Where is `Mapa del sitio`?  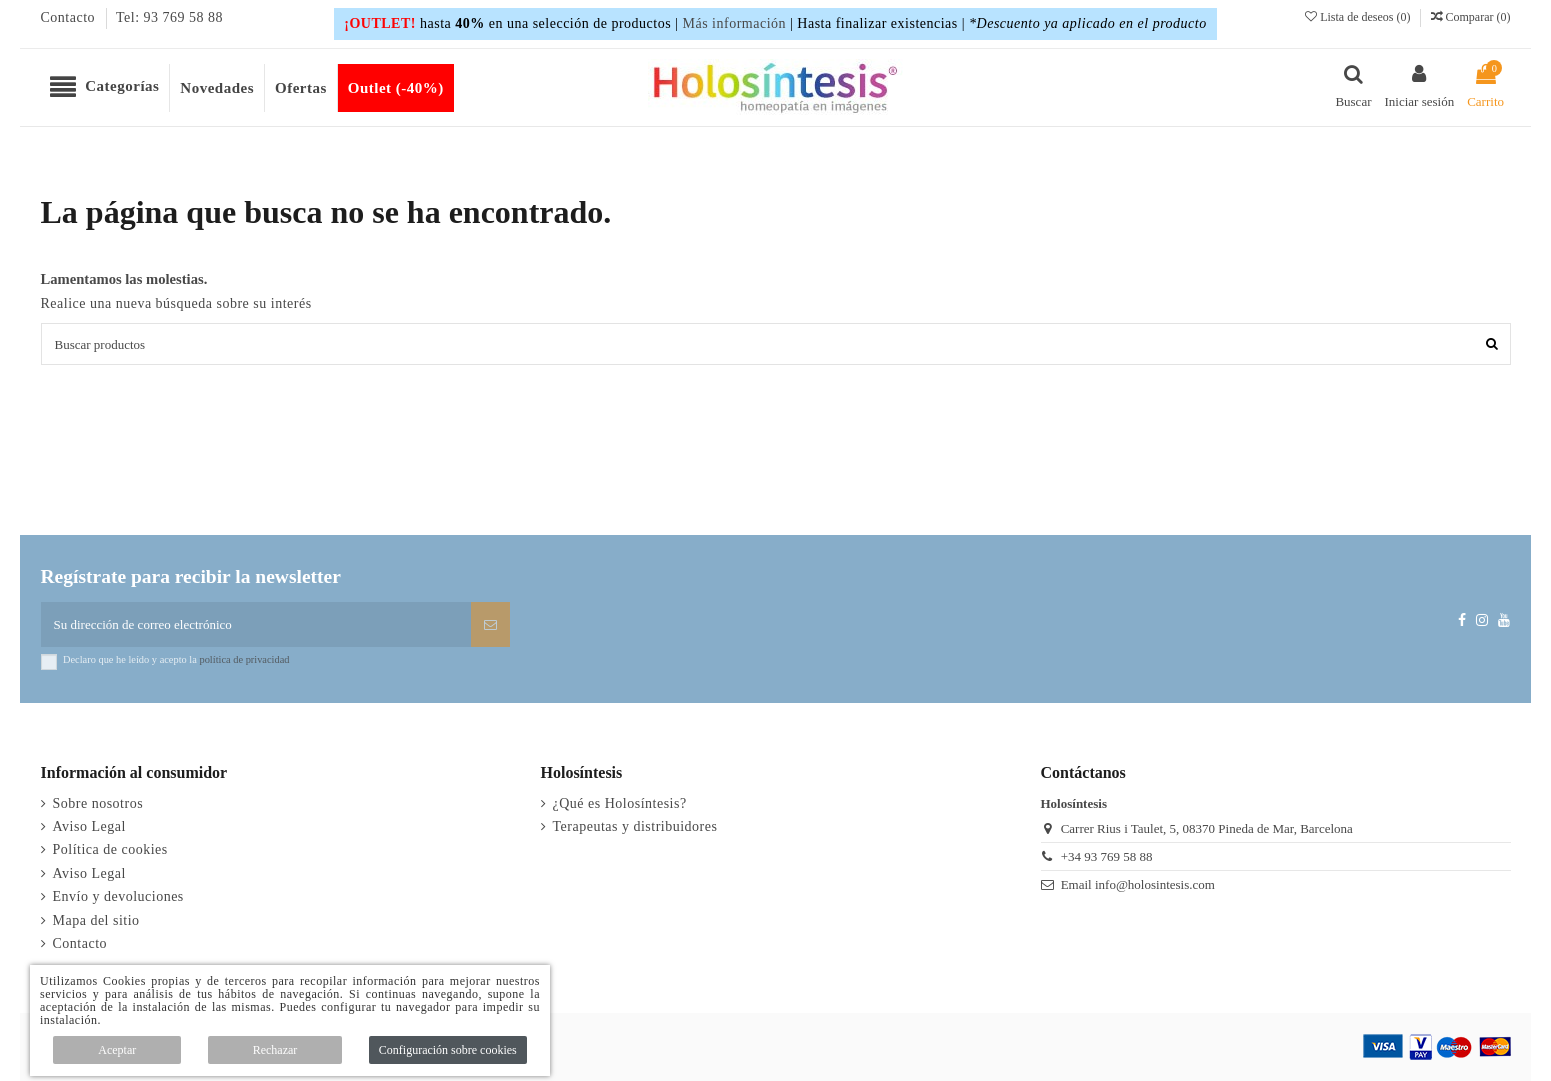 Mapa del sitio is located at coordinates (96, 920).